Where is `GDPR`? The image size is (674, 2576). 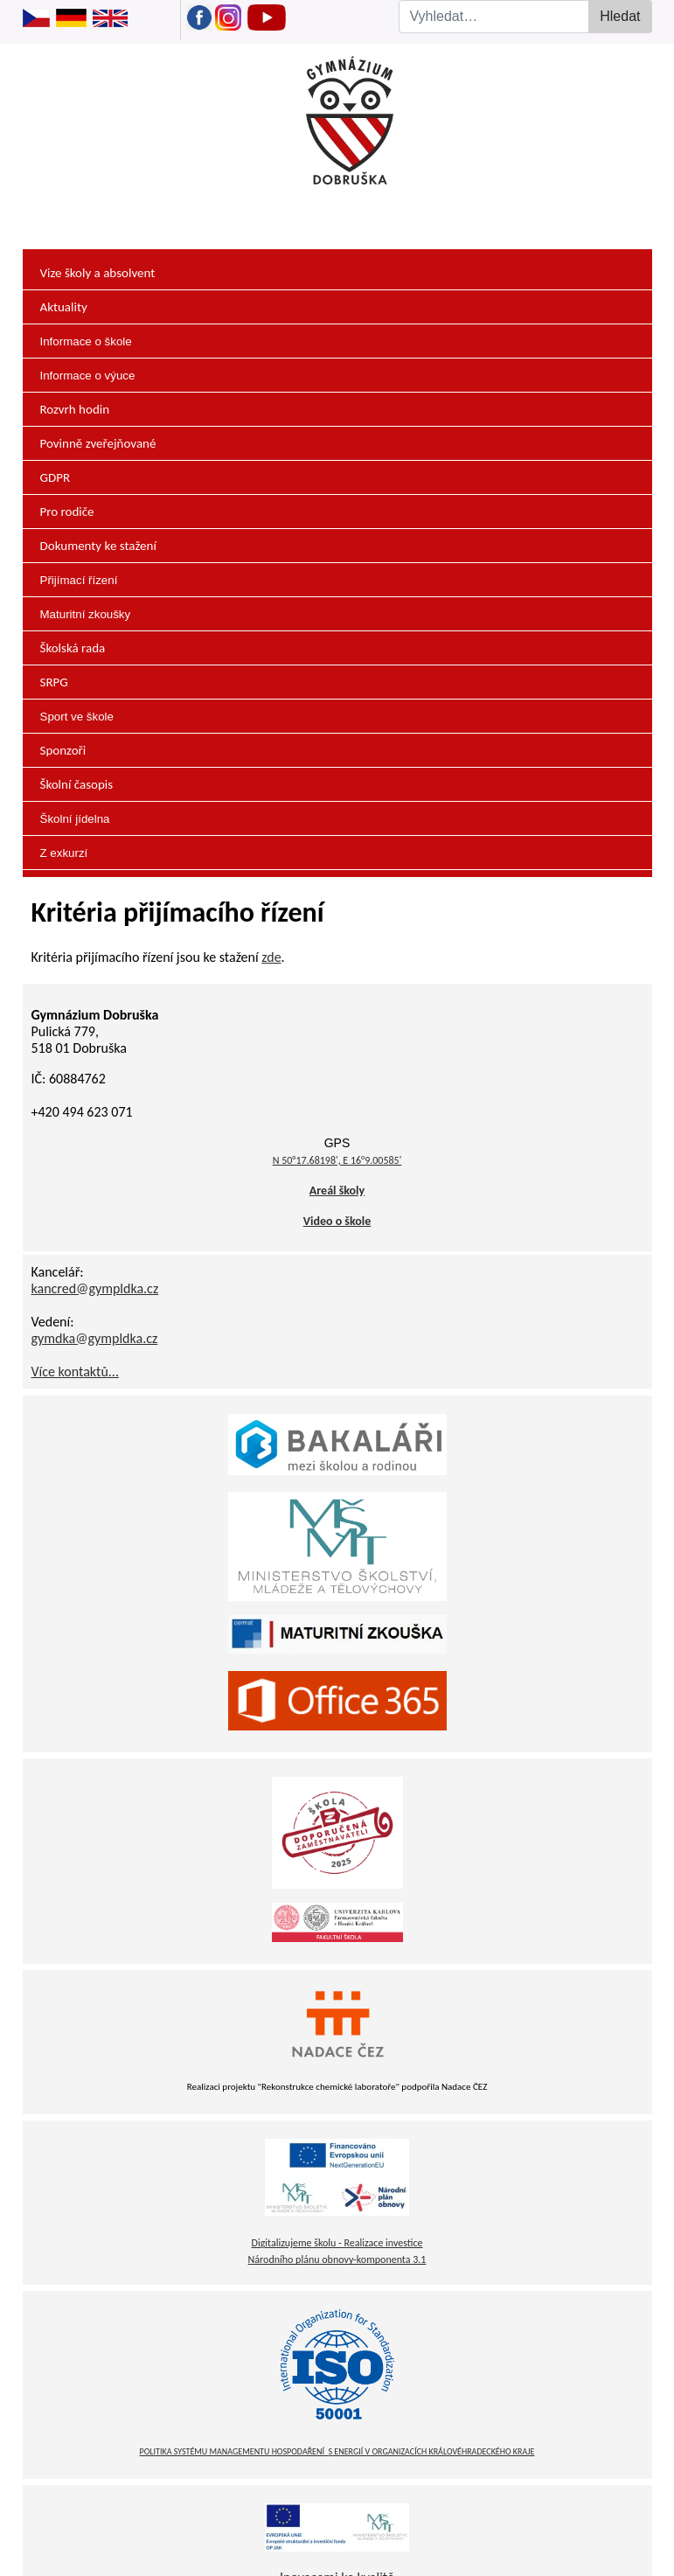
GDPR is located at coordinates (55, 477).